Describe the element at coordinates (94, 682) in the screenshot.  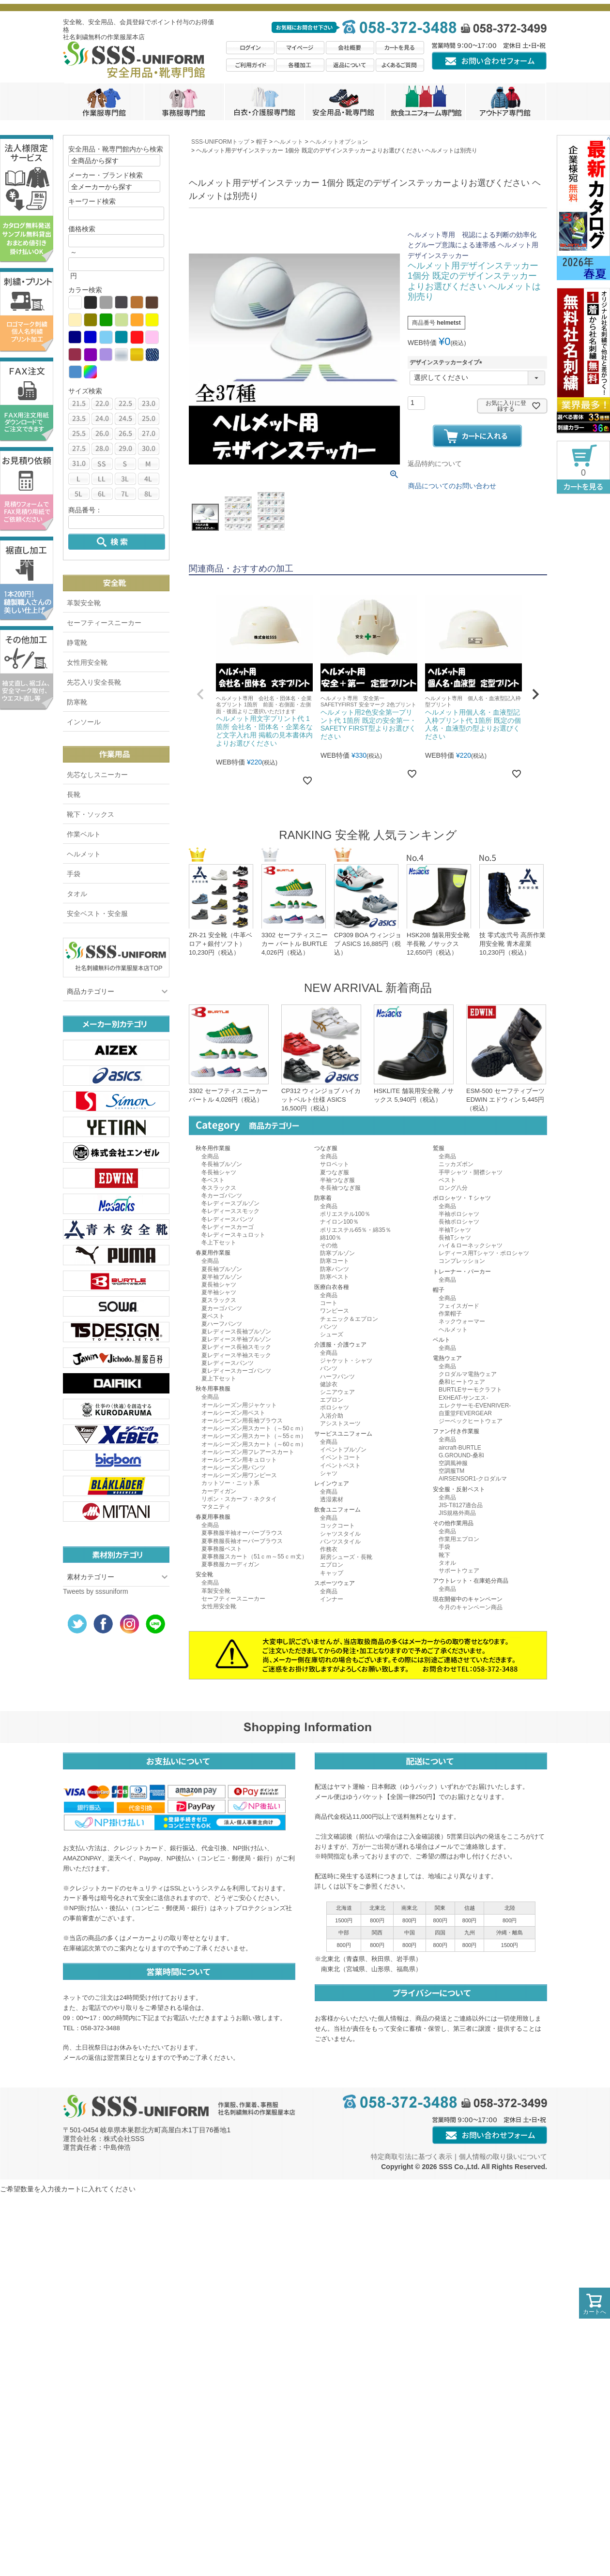
I see `先芯入り安全長靴` at that location.